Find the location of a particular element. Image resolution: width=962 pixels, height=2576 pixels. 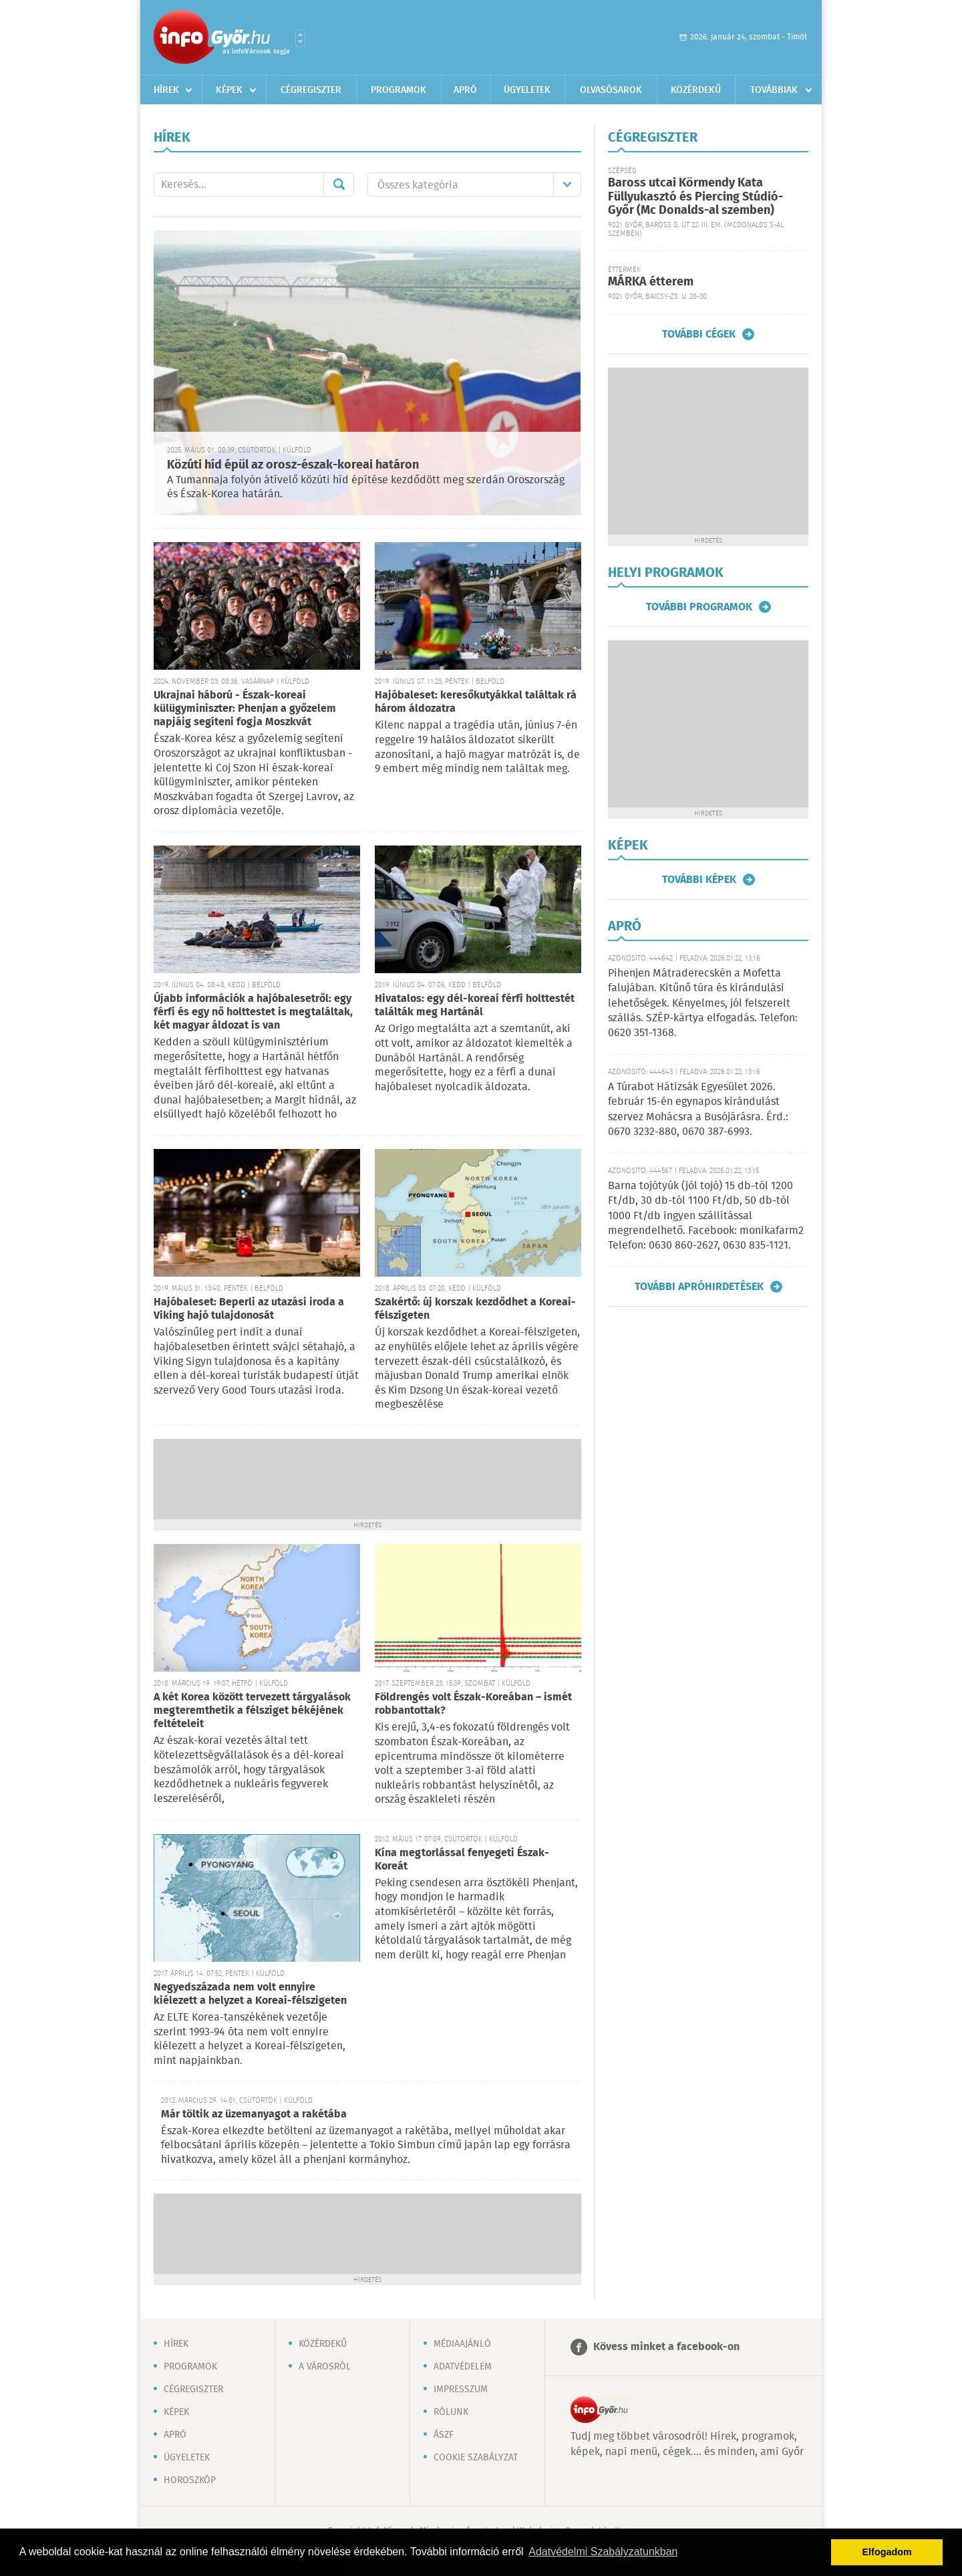

Képek is located at coordinates (229, 90).